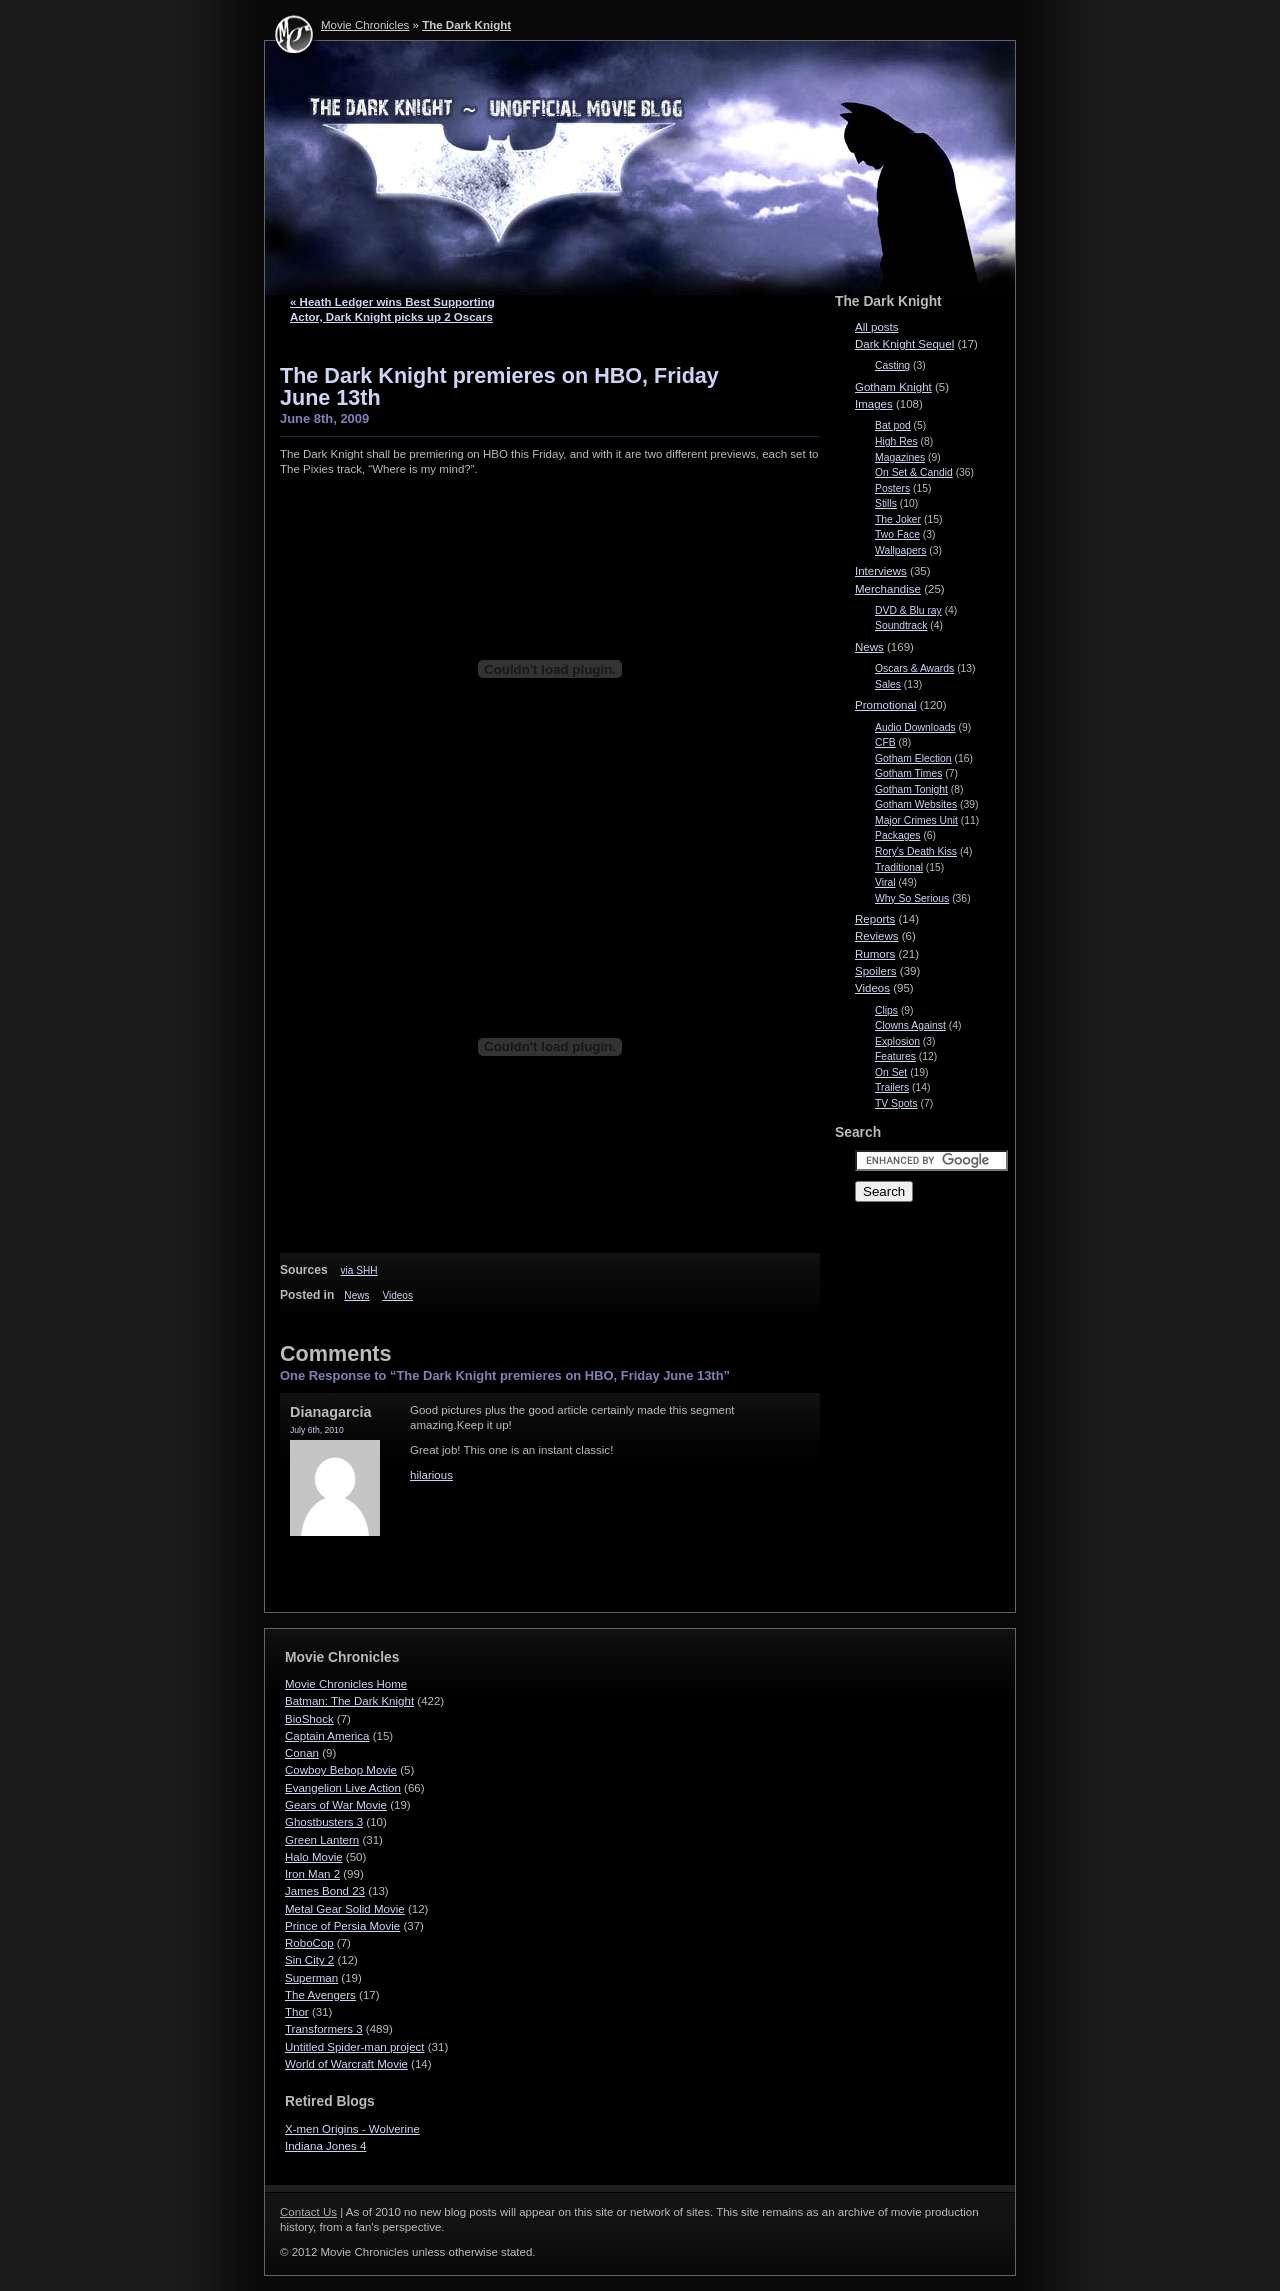 The image size is (1280, 2291). Describe the element at coordinates (893, 425) in the screenshot. I see `Bat pod` at that location.